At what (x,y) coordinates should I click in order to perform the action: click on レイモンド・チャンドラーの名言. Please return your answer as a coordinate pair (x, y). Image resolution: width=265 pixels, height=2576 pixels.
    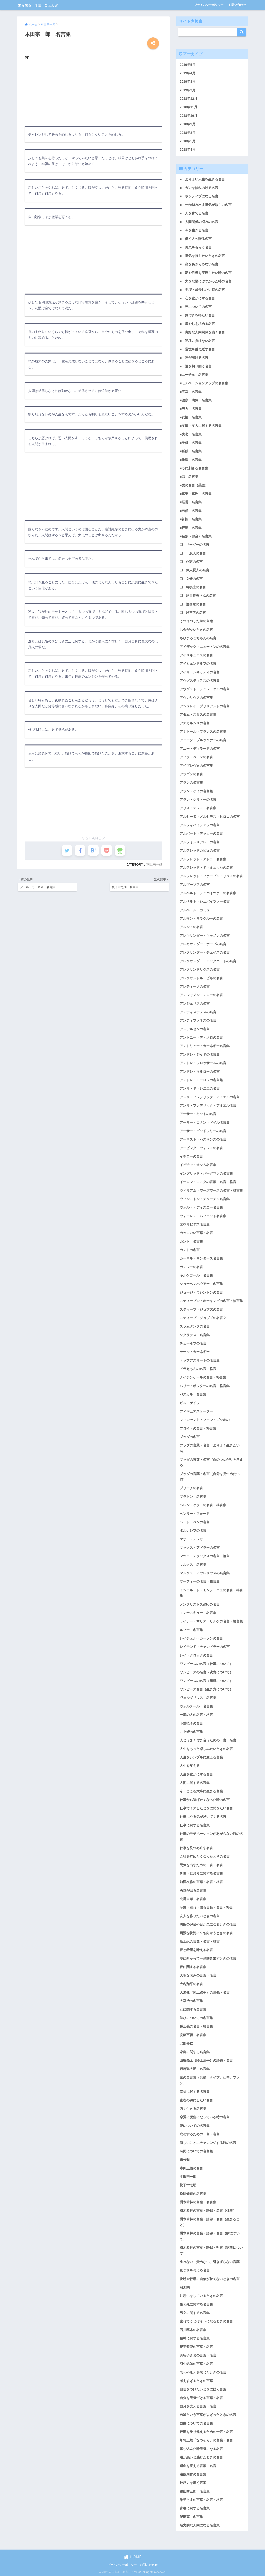
    Looking at the image, I should click on (205, 1647).